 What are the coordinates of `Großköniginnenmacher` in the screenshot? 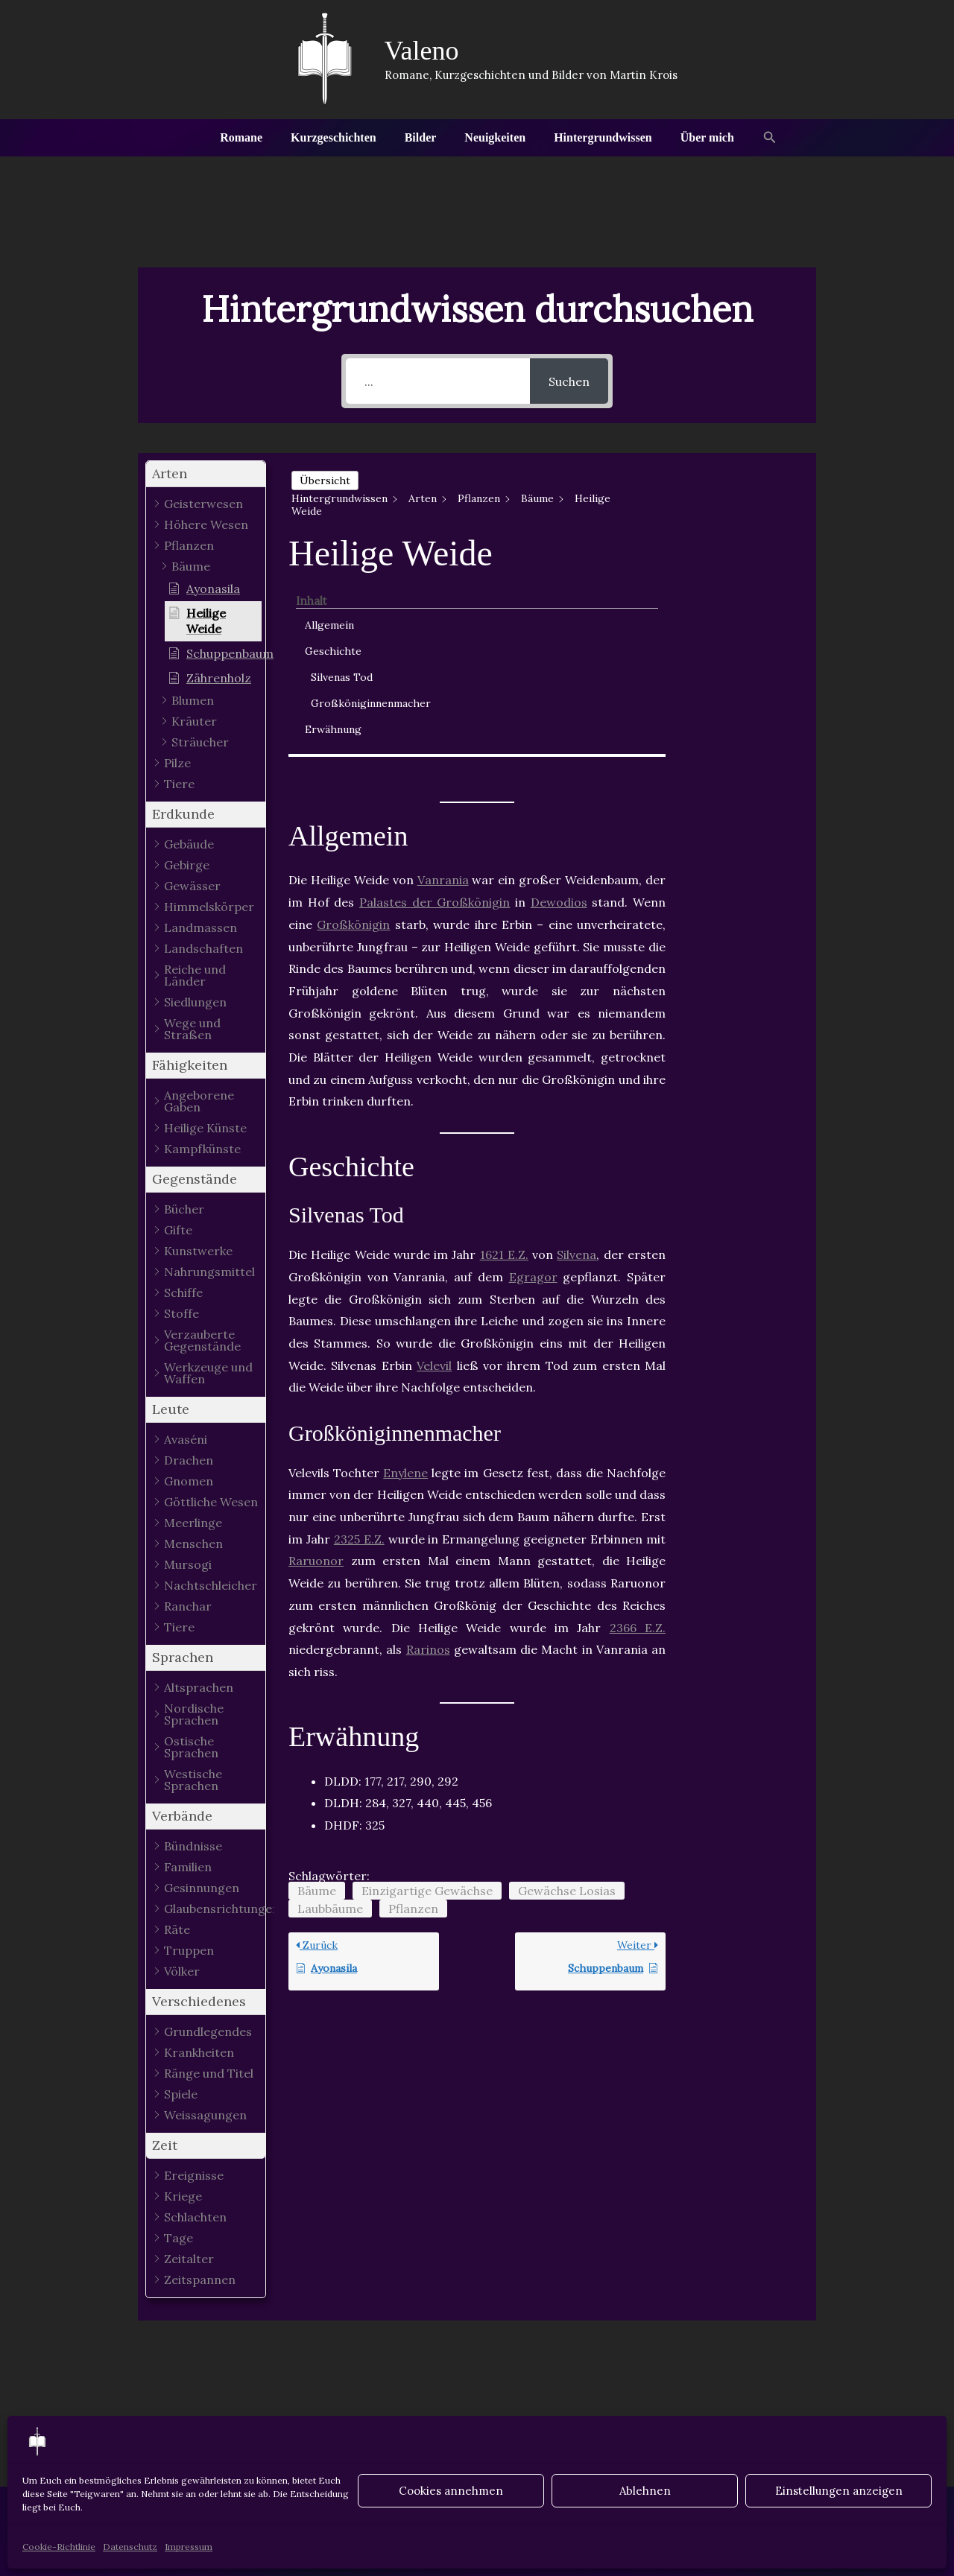 It's located at (751, 585).